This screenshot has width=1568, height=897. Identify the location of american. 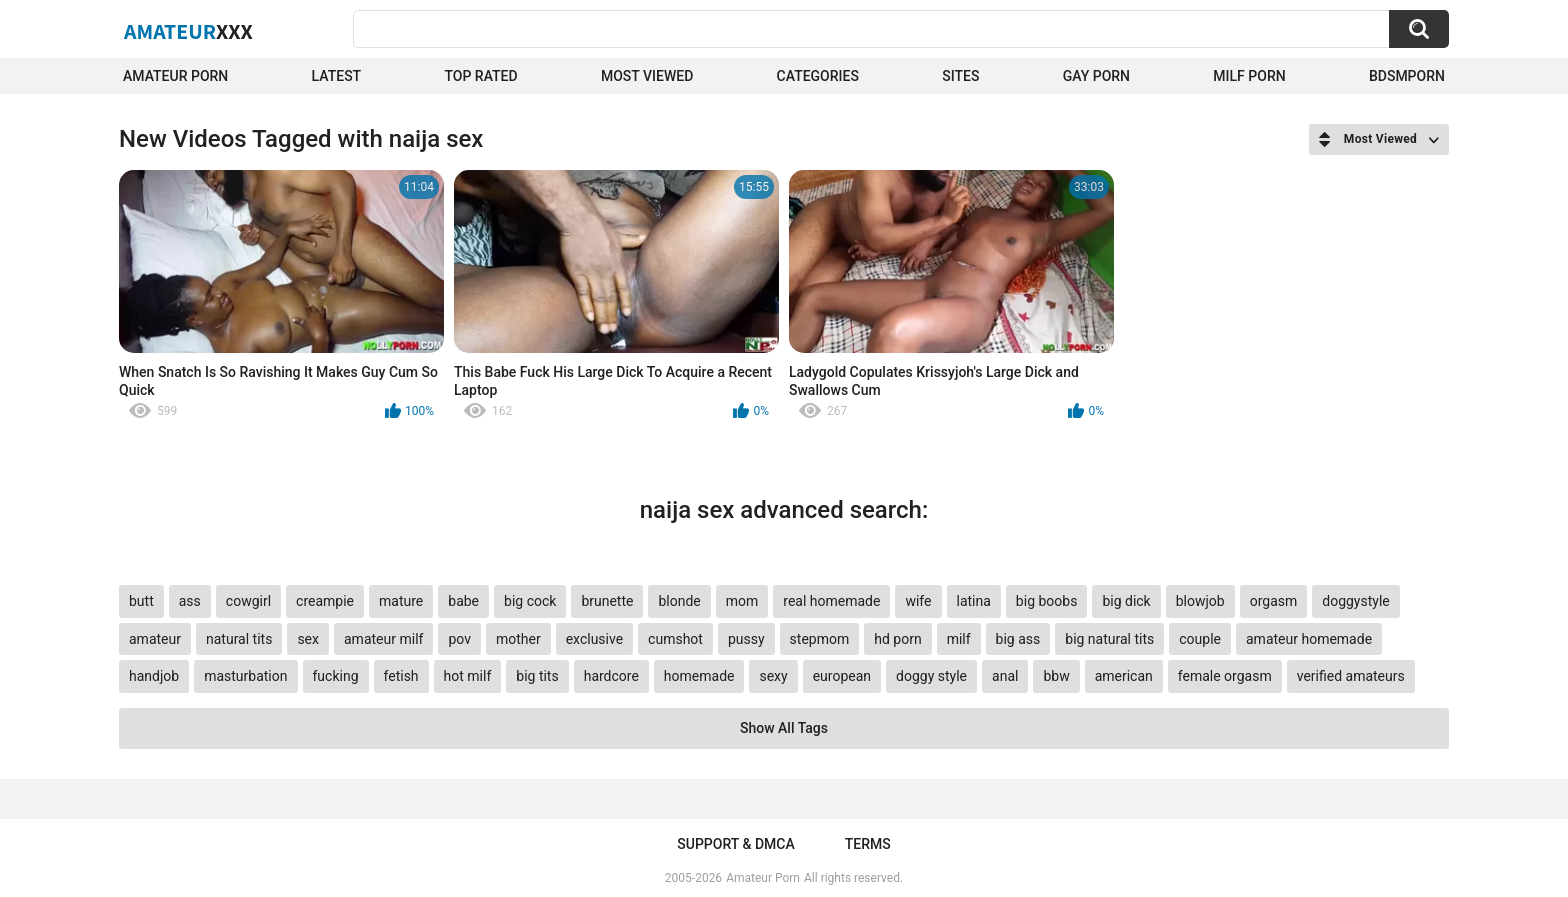
(1124, 676).